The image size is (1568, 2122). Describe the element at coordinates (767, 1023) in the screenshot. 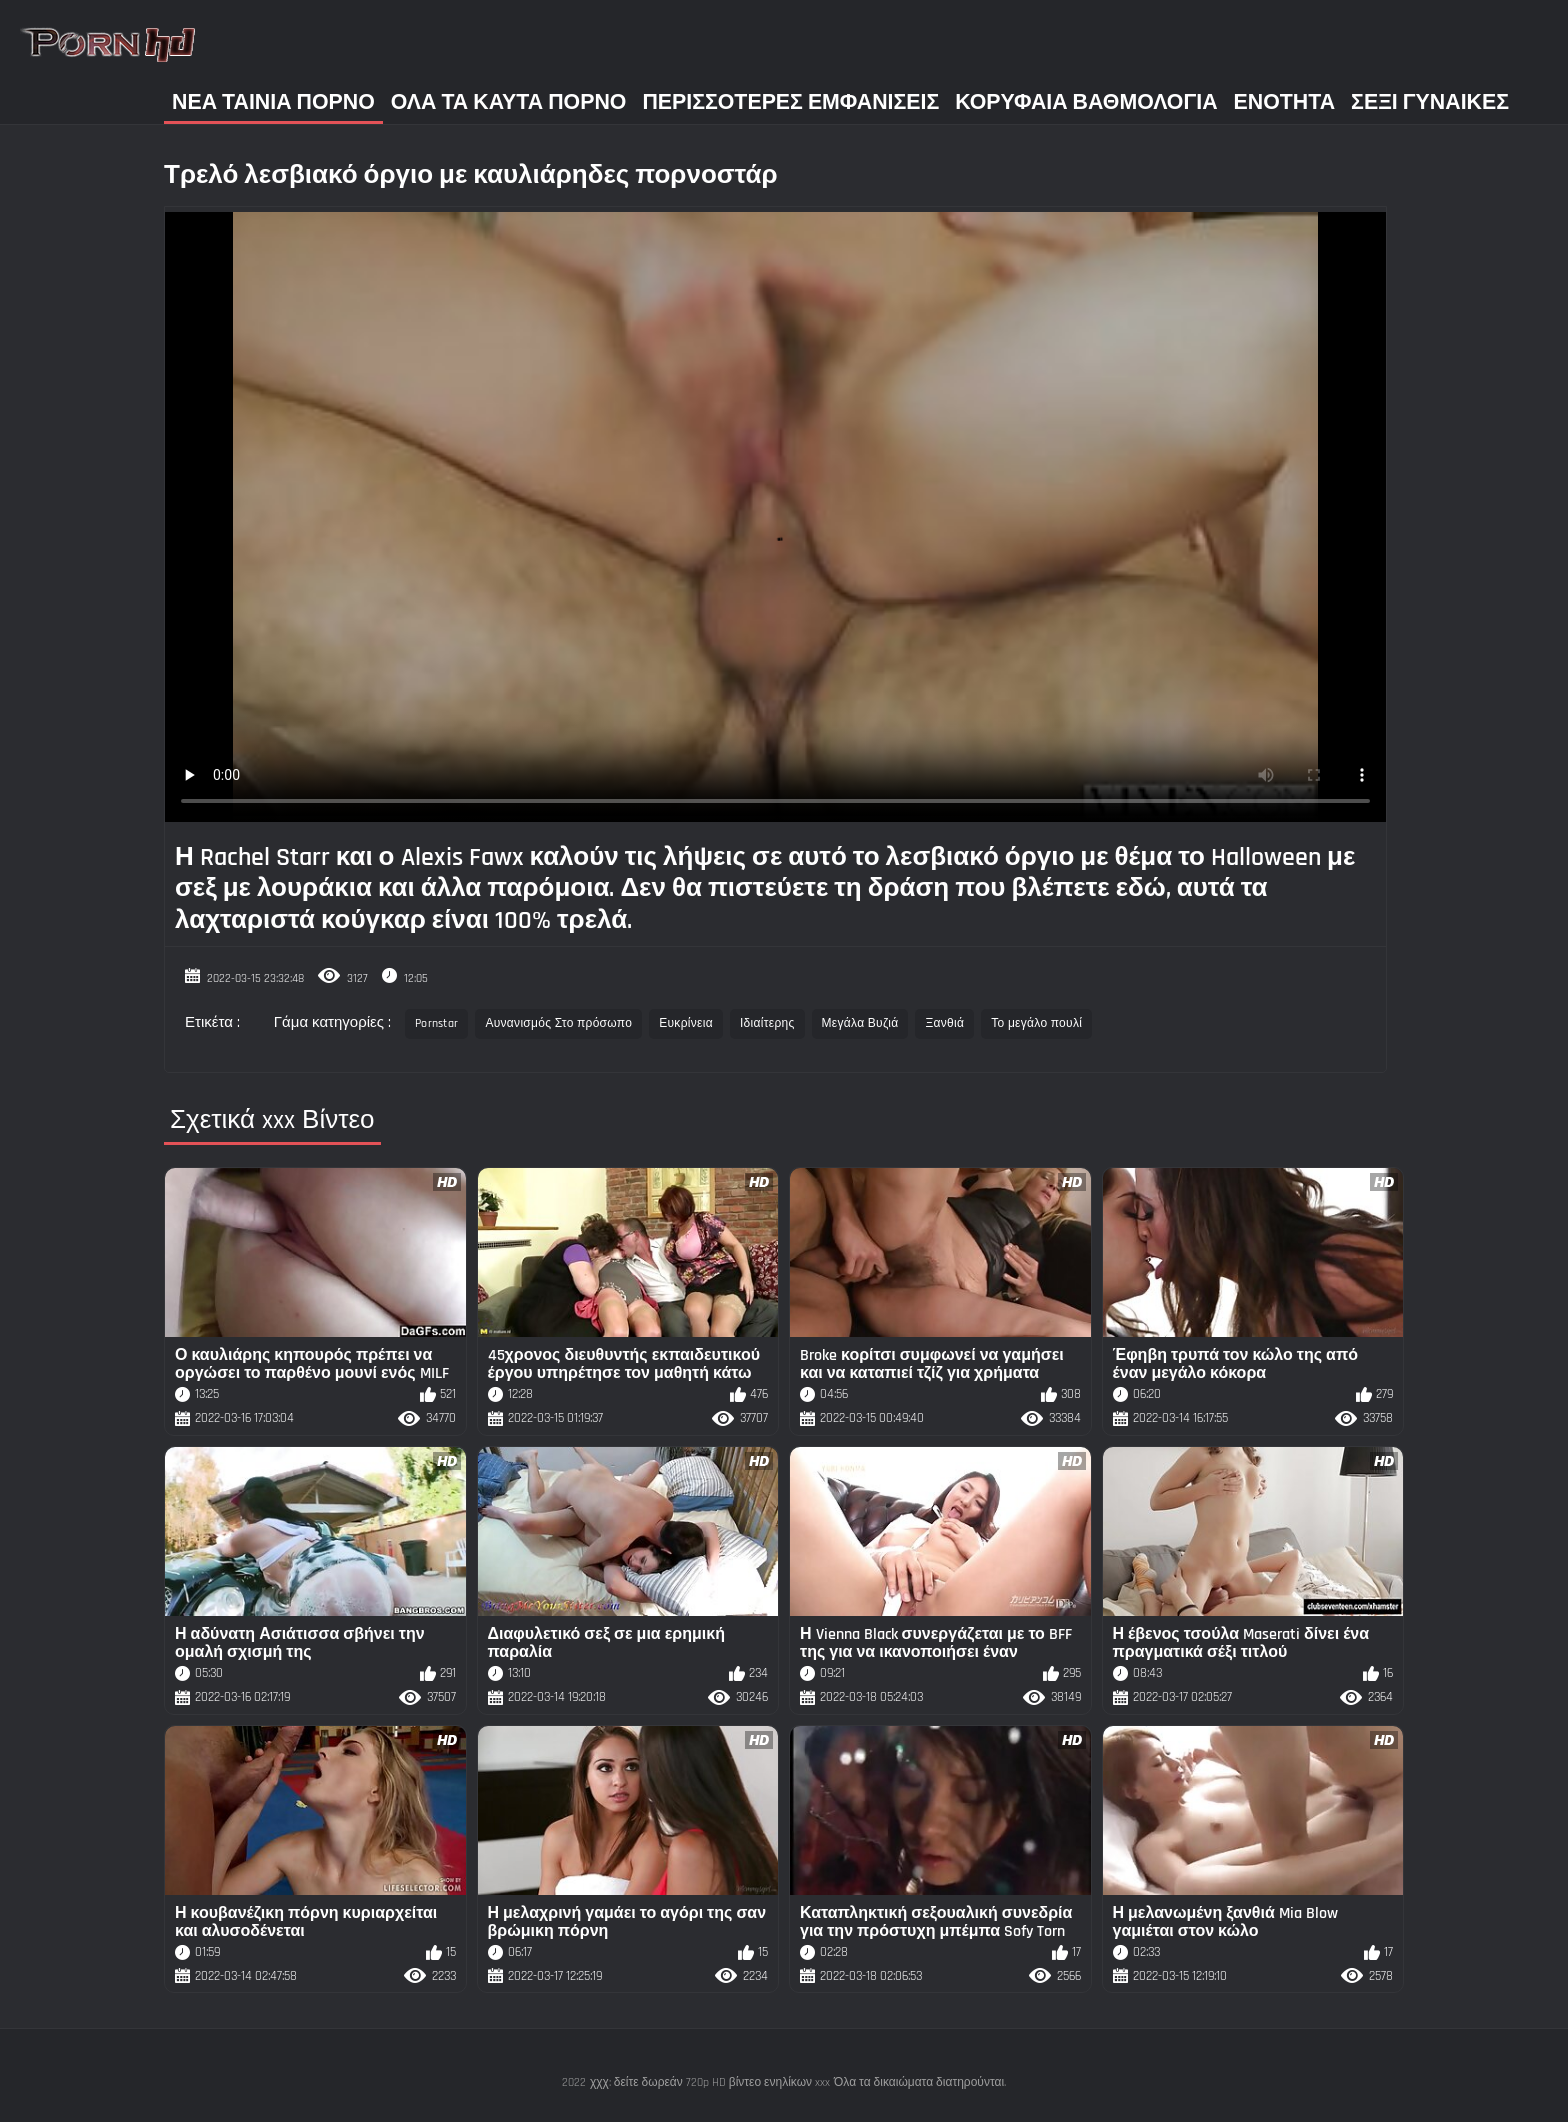

I see `Ιδιαίτερης` at that location.